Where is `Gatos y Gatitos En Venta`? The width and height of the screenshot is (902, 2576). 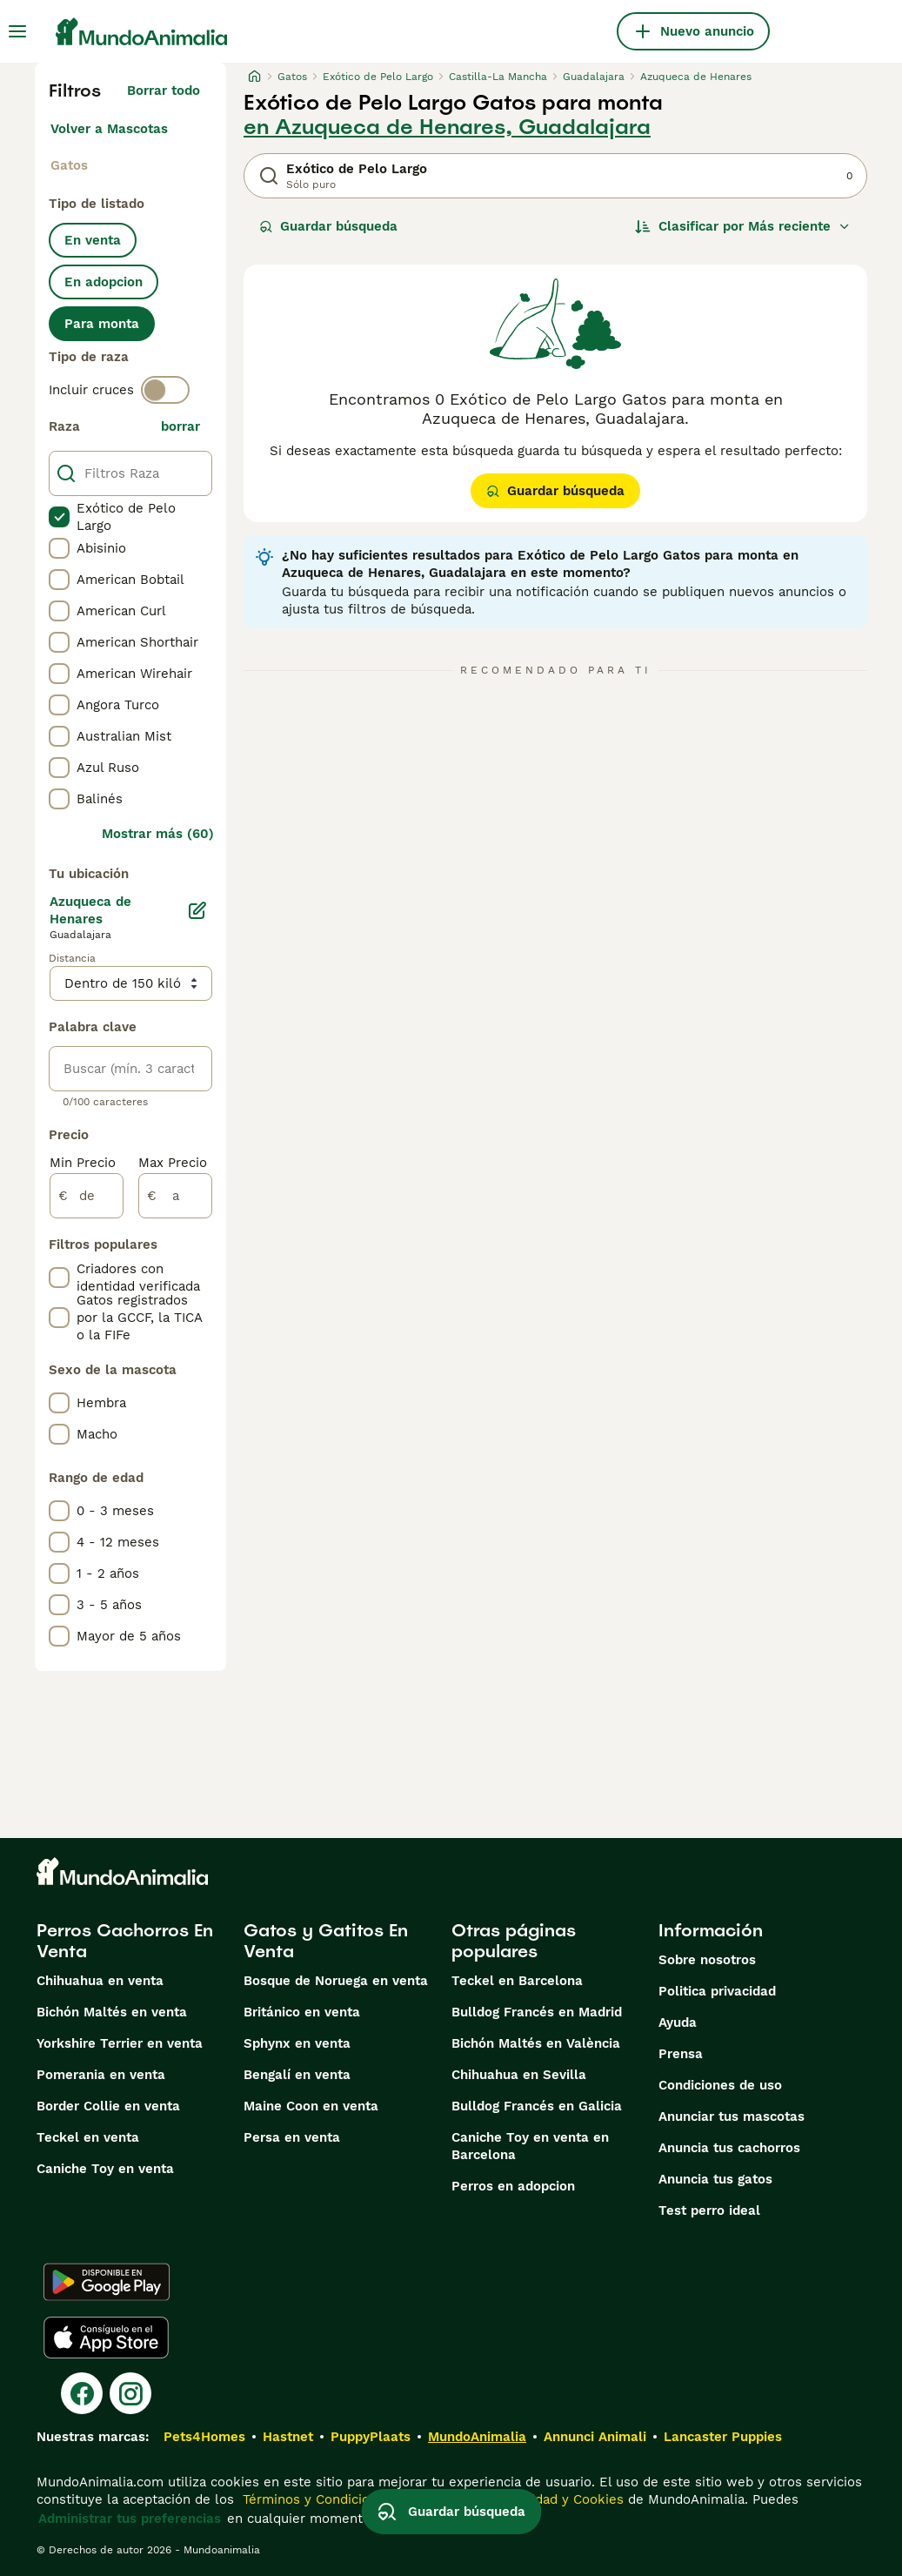
Gatos y Gatitos En Venta is located at coordinates (326, 1941).